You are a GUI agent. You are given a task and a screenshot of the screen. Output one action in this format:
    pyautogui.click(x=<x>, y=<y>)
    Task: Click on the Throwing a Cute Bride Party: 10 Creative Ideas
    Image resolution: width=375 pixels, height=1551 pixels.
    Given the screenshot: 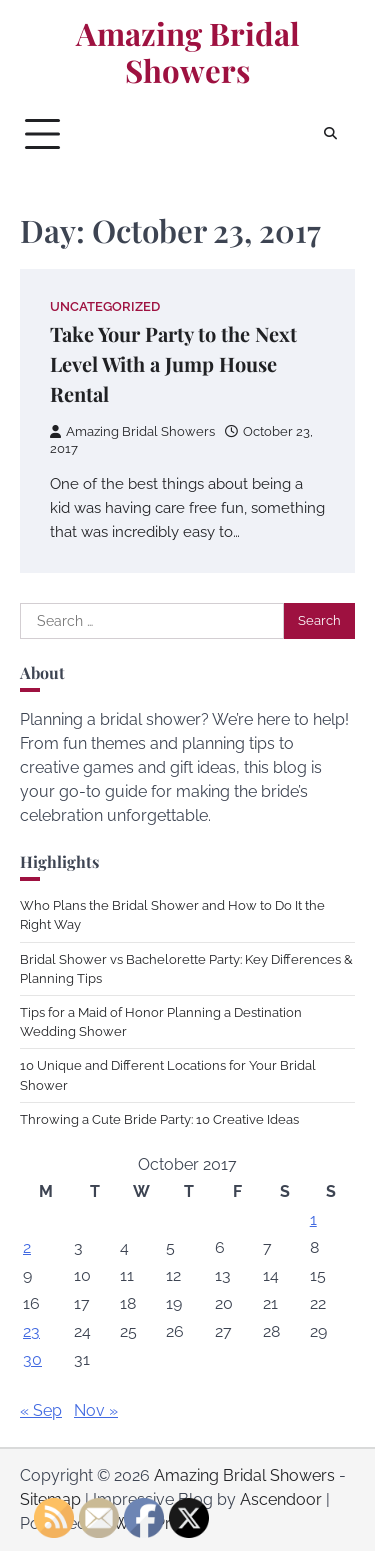 What is the action you would take?
    pyautogui.click(x=159, y=1119)
    